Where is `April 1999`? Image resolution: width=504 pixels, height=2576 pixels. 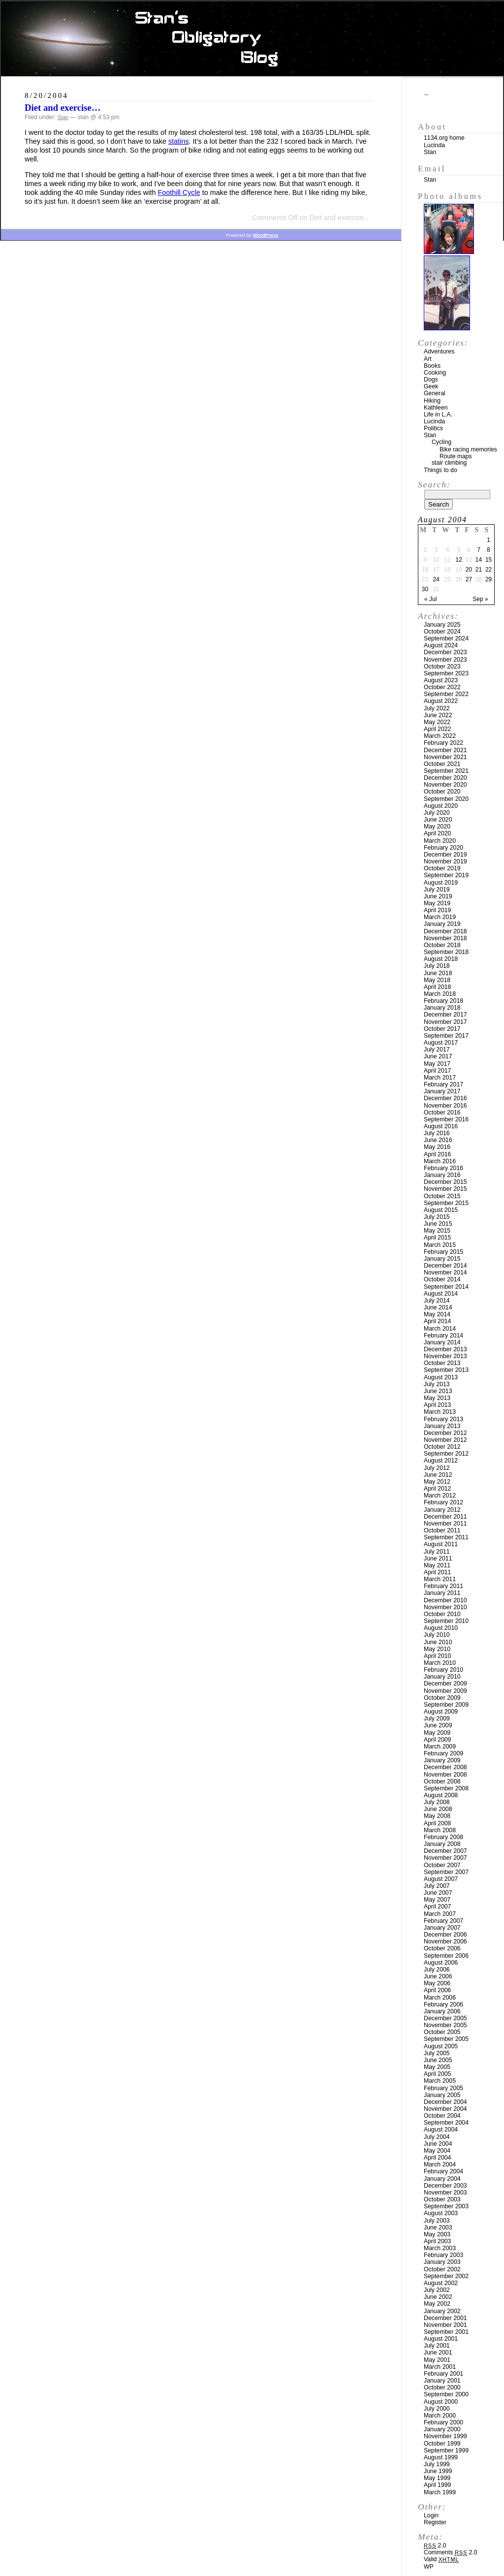
April 1999 is located at coordinates (437, 2484).